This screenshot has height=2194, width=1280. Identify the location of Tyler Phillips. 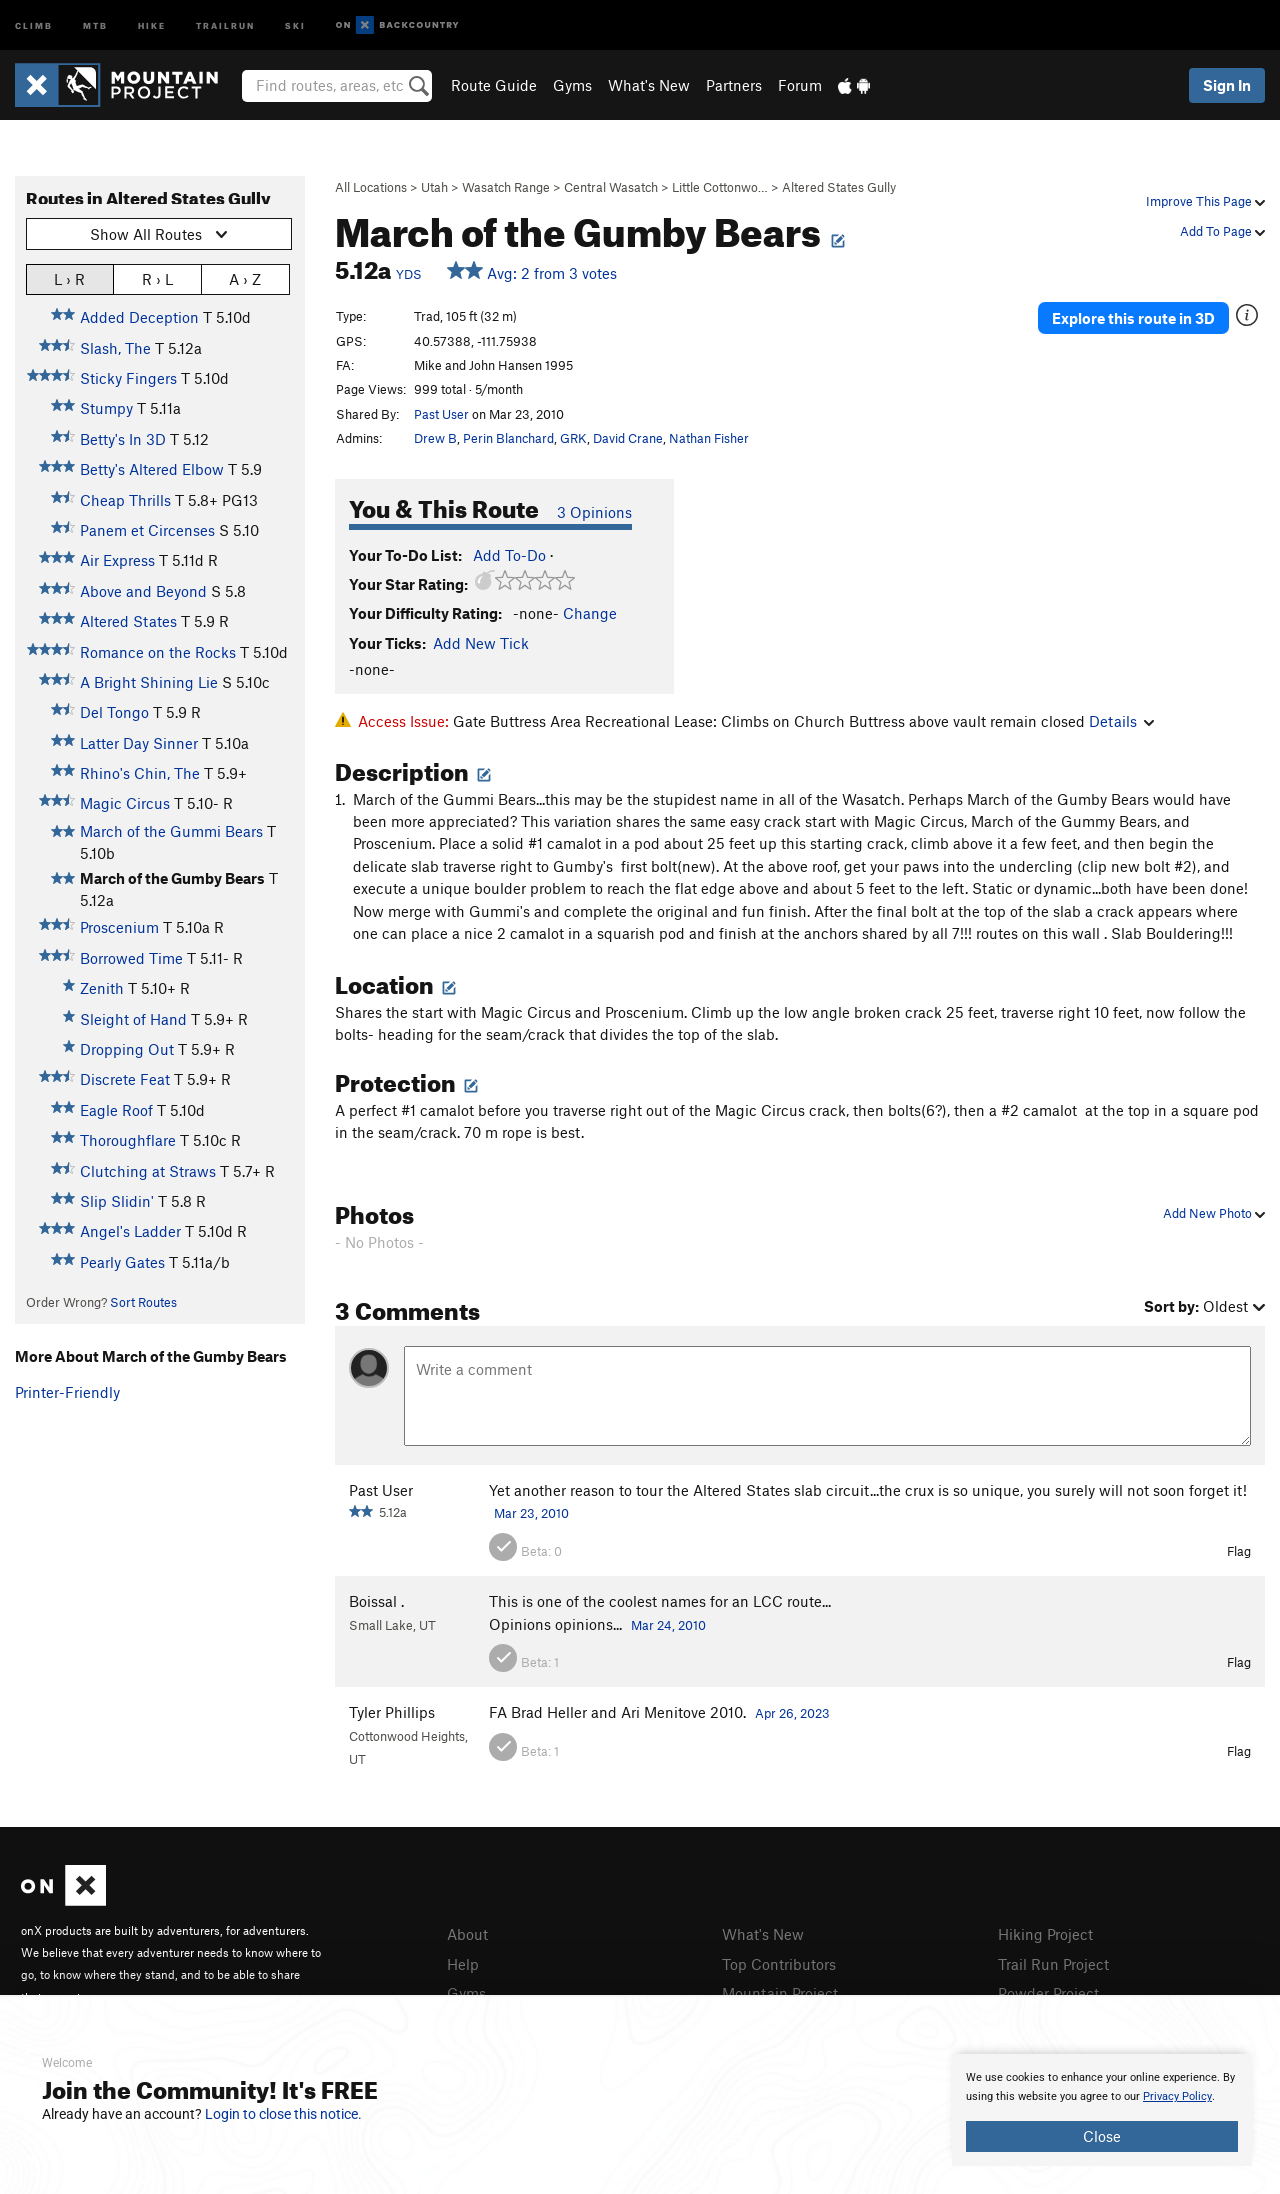
(392, 1712).